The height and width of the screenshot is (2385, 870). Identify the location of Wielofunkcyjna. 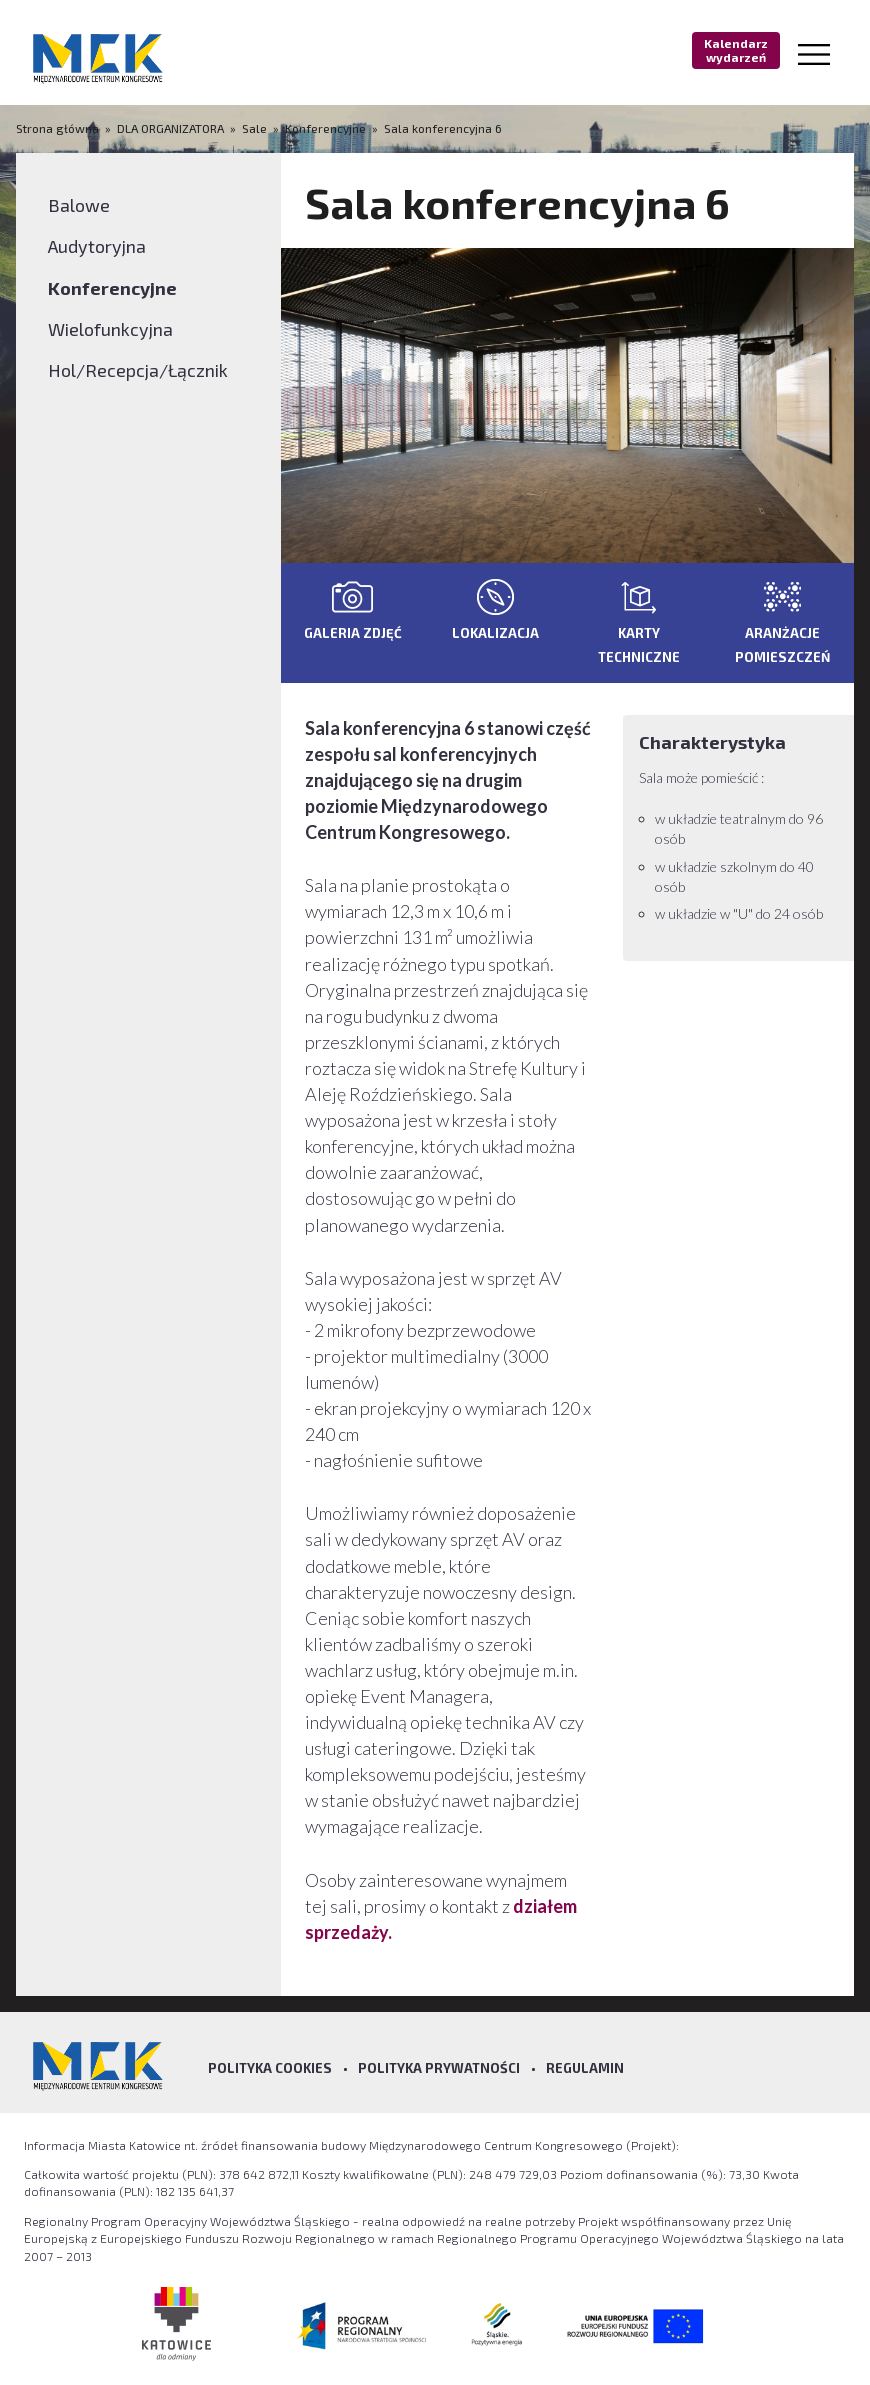
(110, 329).